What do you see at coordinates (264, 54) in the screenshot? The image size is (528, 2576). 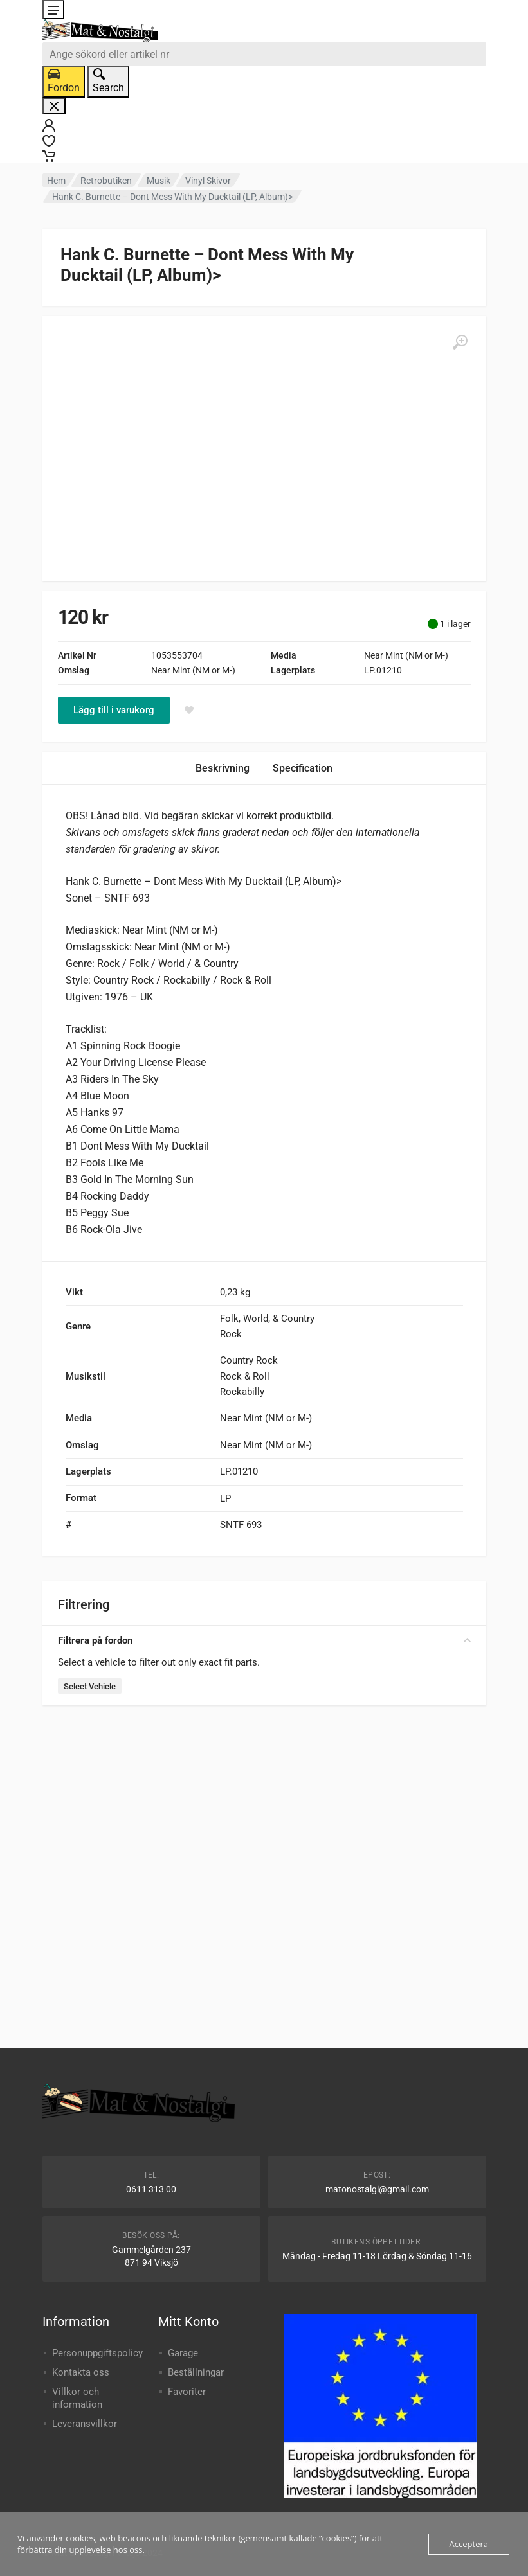 I see `[combobox]` at bounding box center [264, 54].